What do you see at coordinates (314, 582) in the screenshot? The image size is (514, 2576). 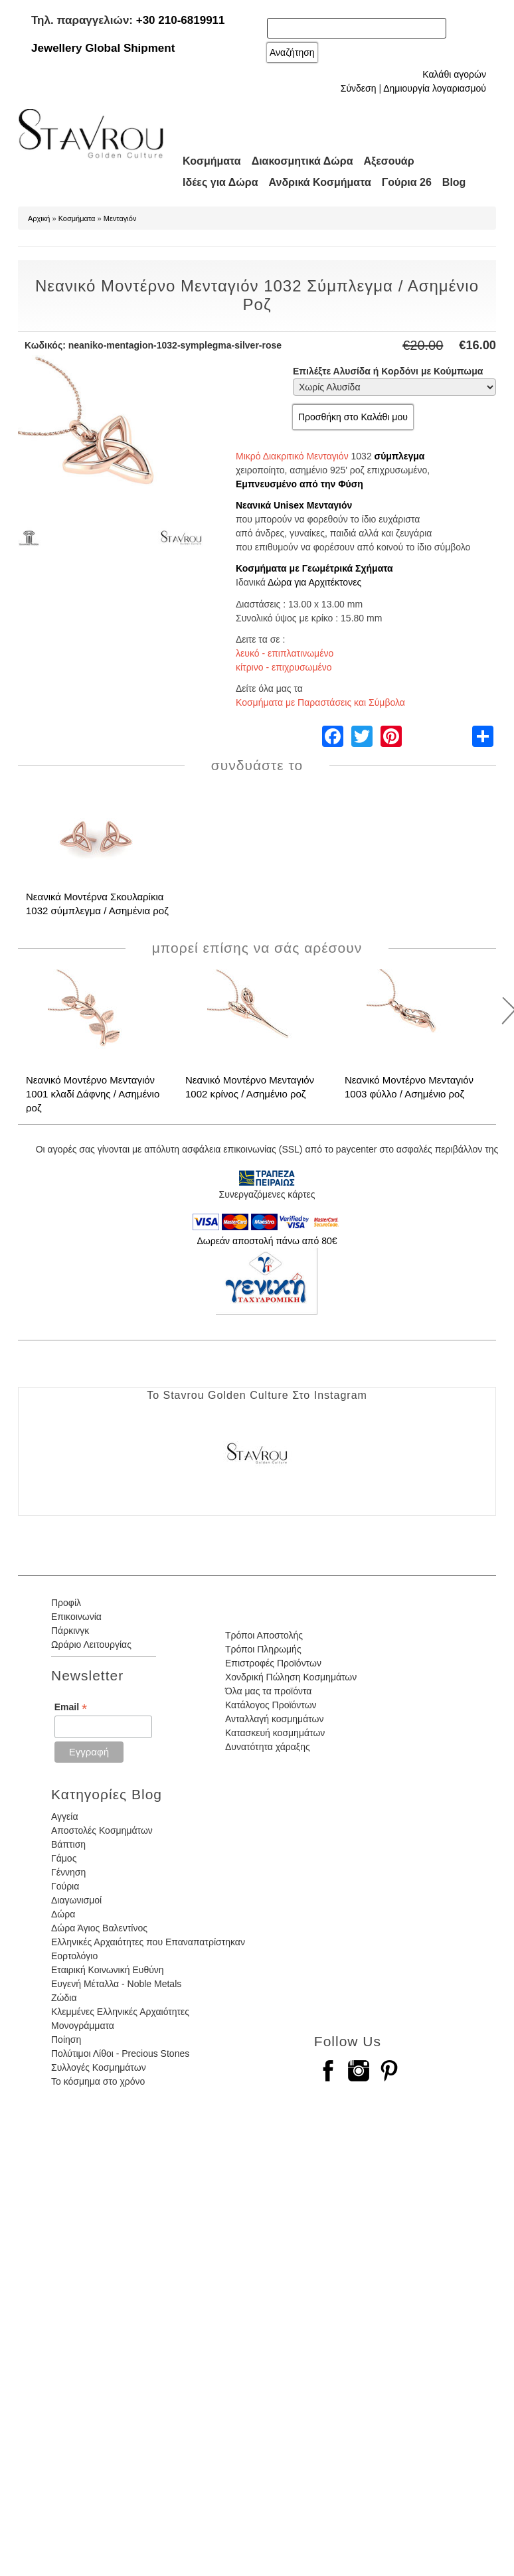 I see `Δώρα για Αρχιτέκτονες` at bounding box center [314, 582].